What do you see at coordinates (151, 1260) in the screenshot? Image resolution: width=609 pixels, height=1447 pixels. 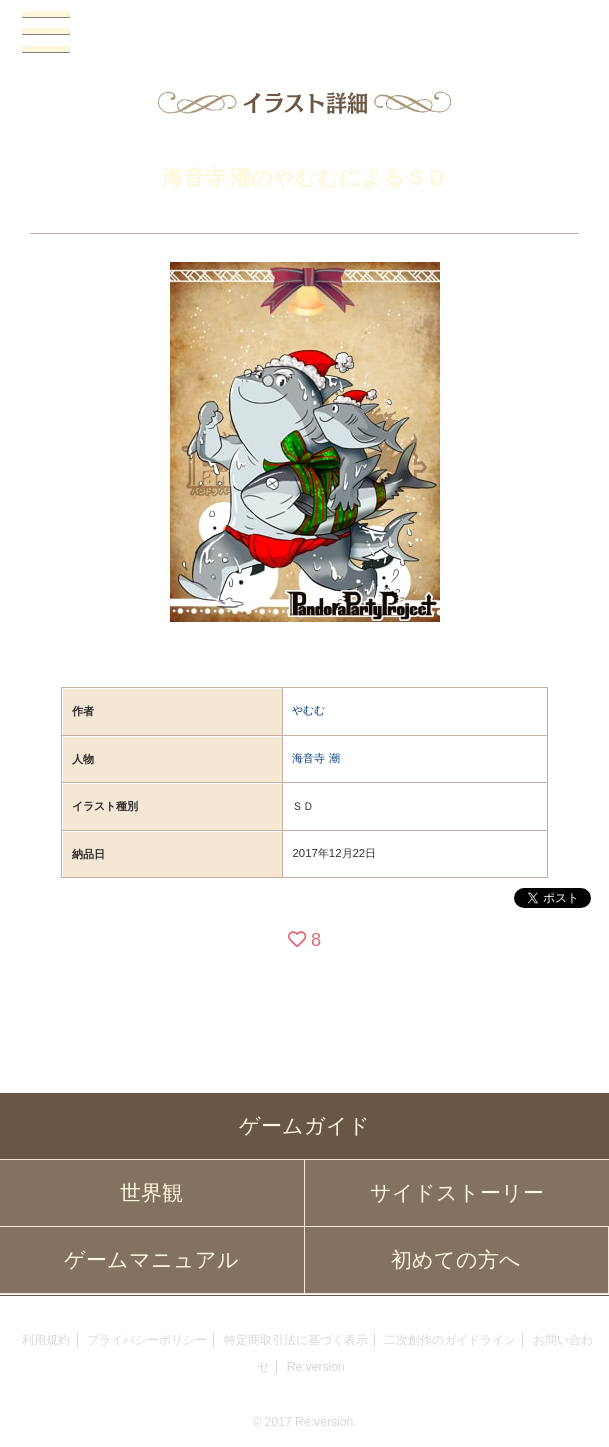 I see `ゲームマニュアル` at bounding box center [151, 1260].